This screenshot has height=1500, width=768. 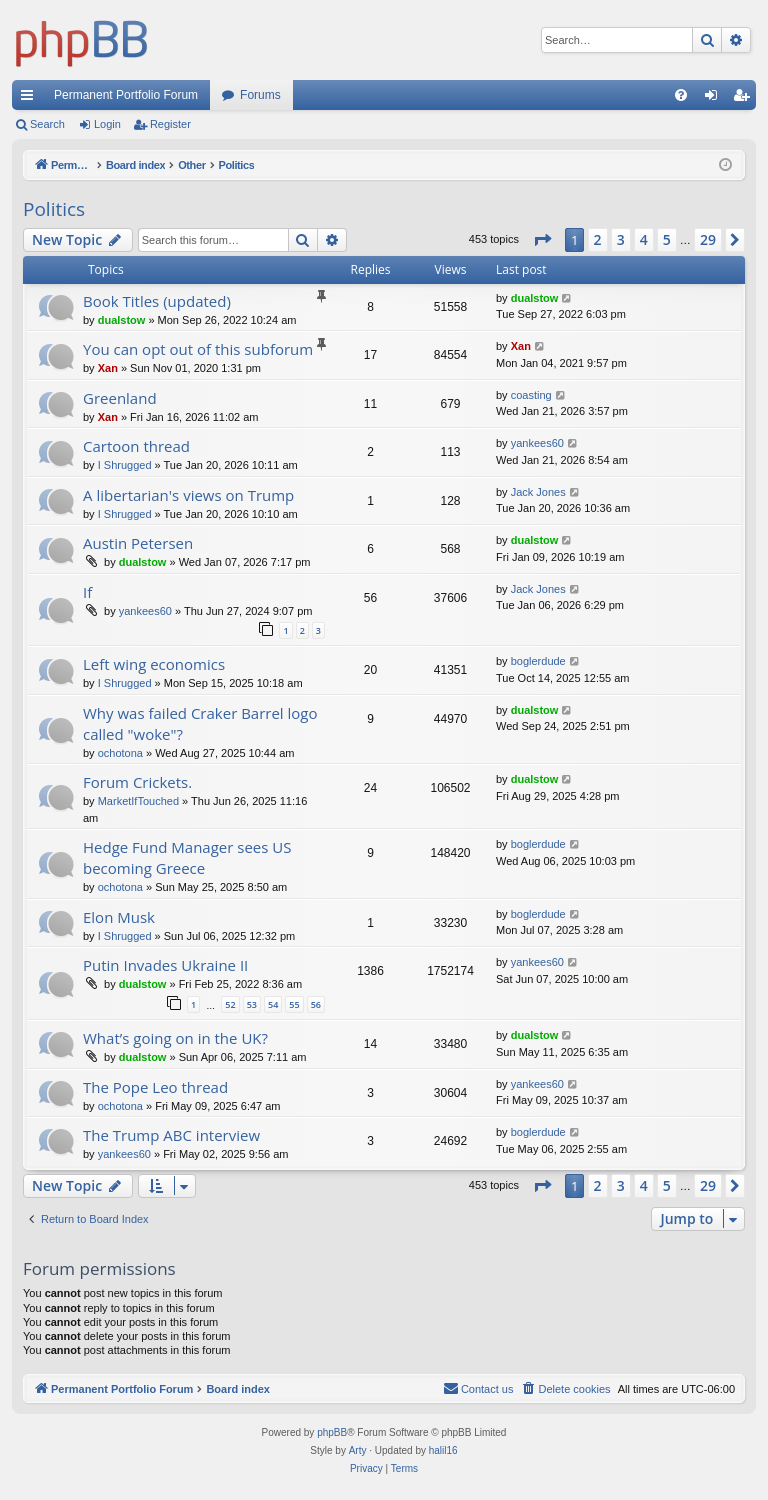 I want to click on [button], so click(x=542, y=240).